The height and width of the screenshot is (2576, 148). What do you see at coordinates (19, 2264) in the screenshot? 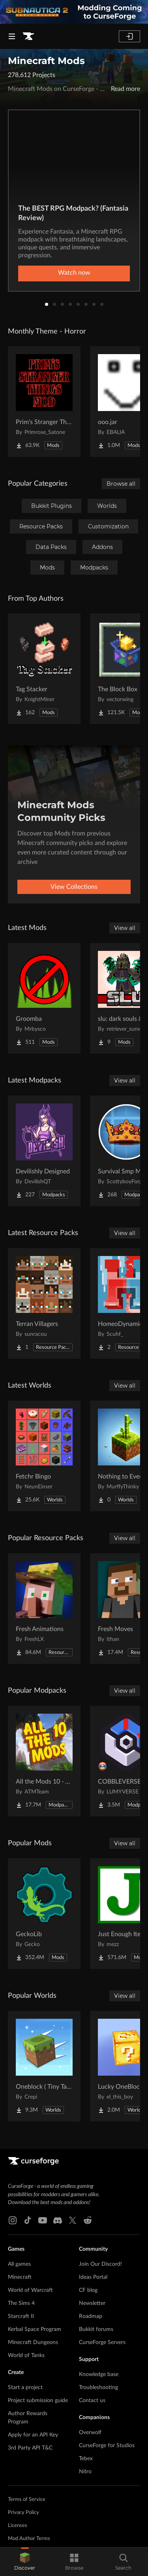
I see `All games` at bounding box center [19, 2264].